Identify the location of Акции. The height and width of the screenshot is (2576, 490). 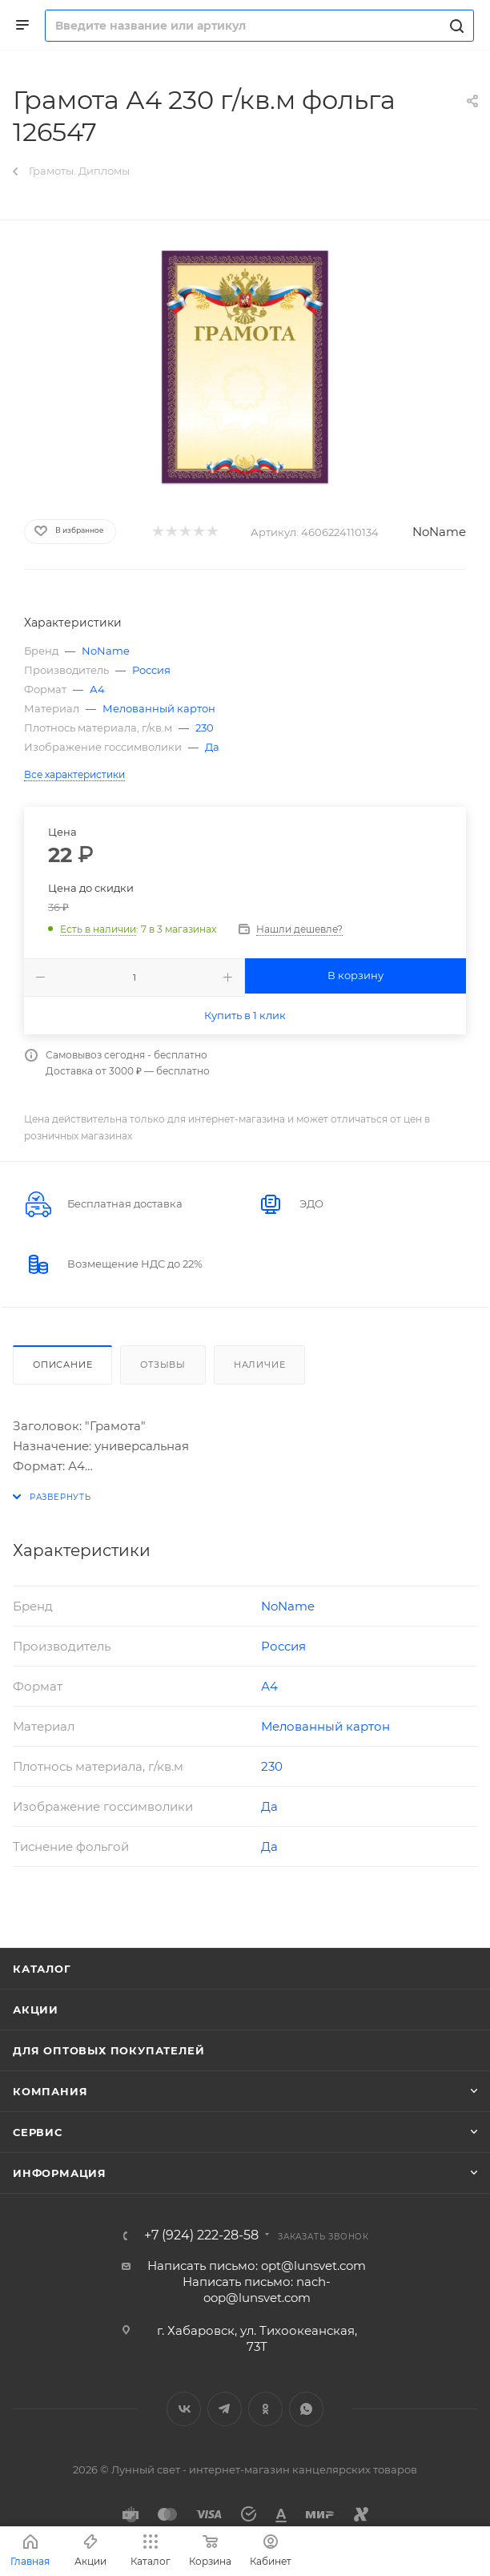
(35, 2009).